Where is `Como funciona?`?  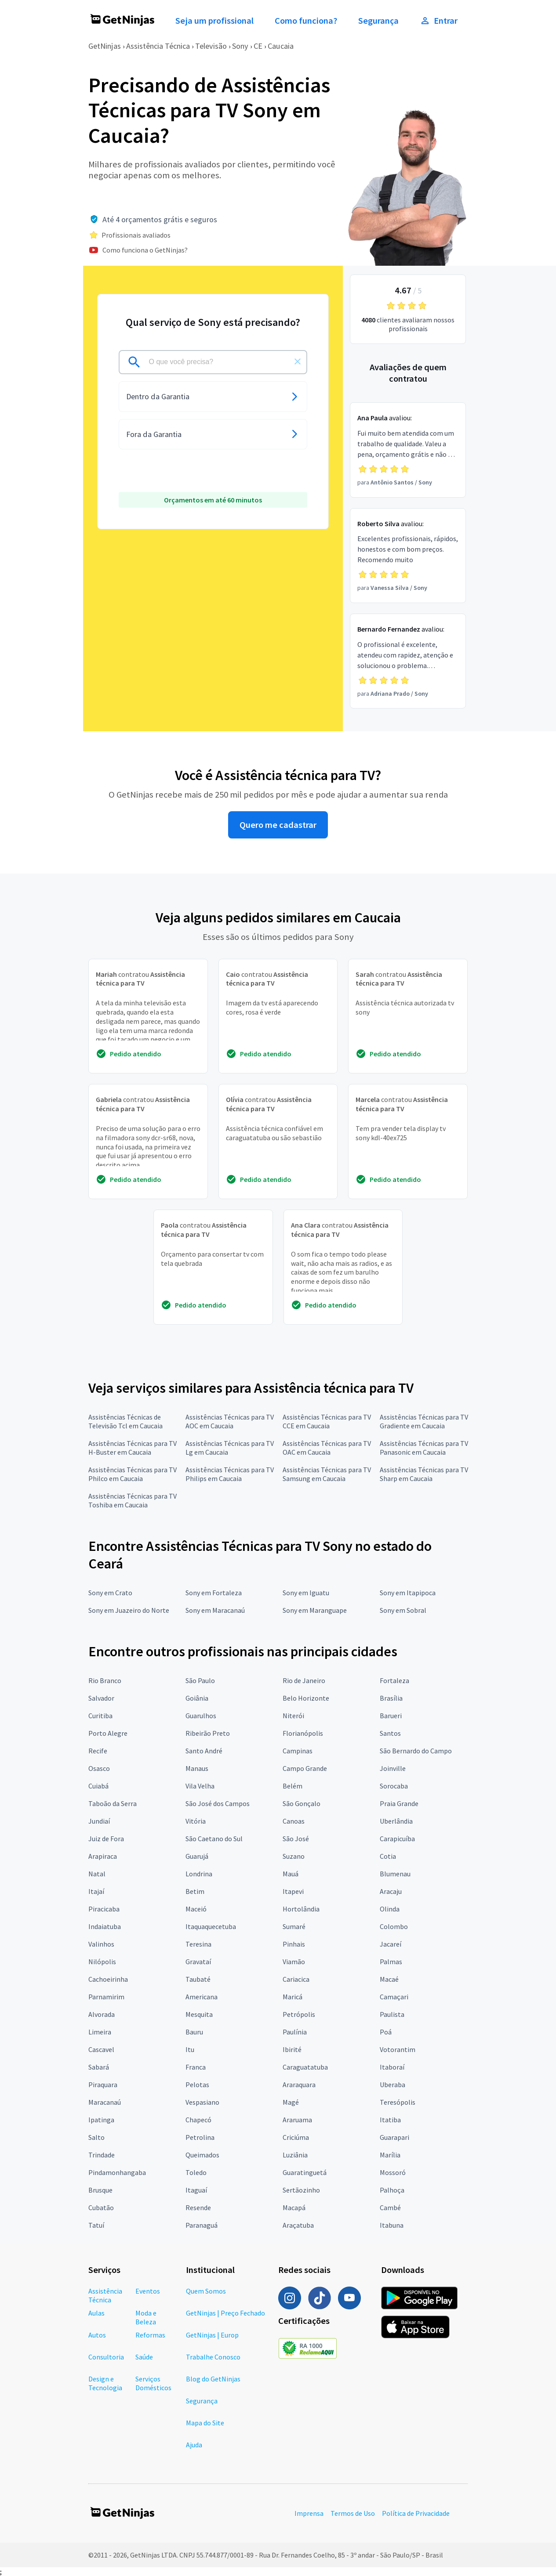 Como funciona? is located at coordinates (306, 20).